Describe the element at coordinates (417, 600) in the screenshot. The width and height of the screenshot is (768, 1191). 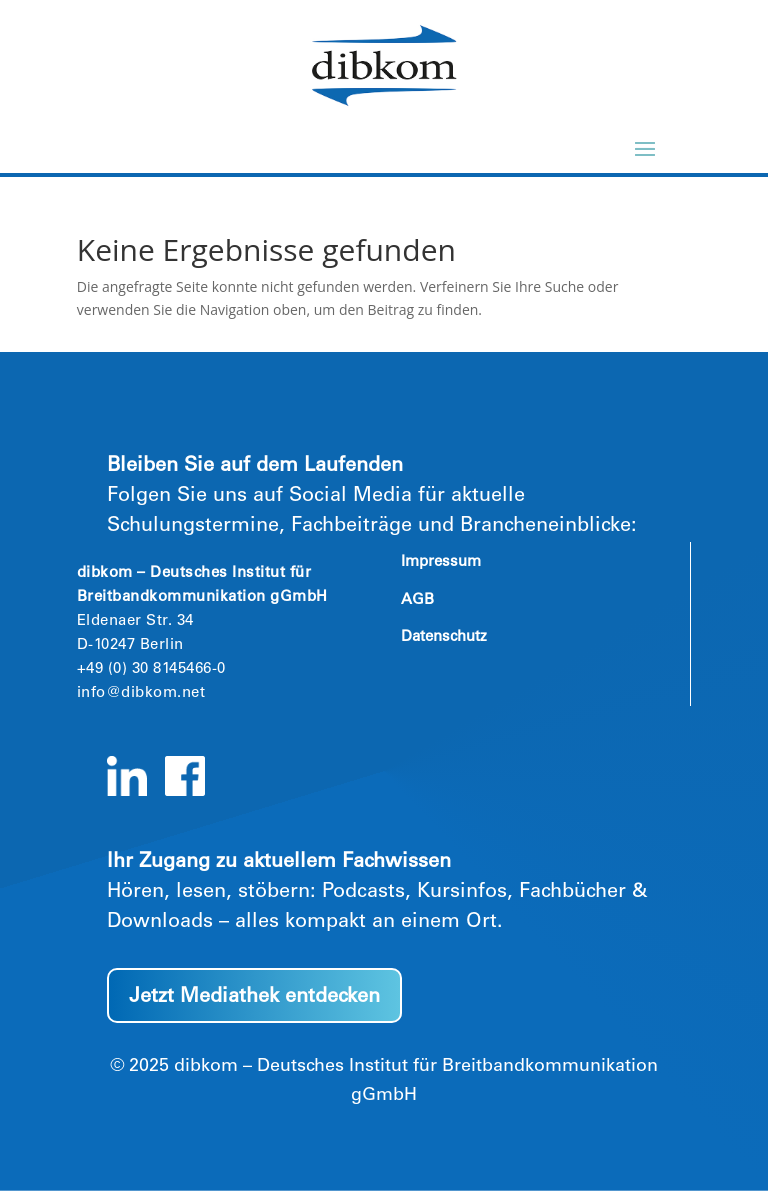
I see `AGB` at that location.